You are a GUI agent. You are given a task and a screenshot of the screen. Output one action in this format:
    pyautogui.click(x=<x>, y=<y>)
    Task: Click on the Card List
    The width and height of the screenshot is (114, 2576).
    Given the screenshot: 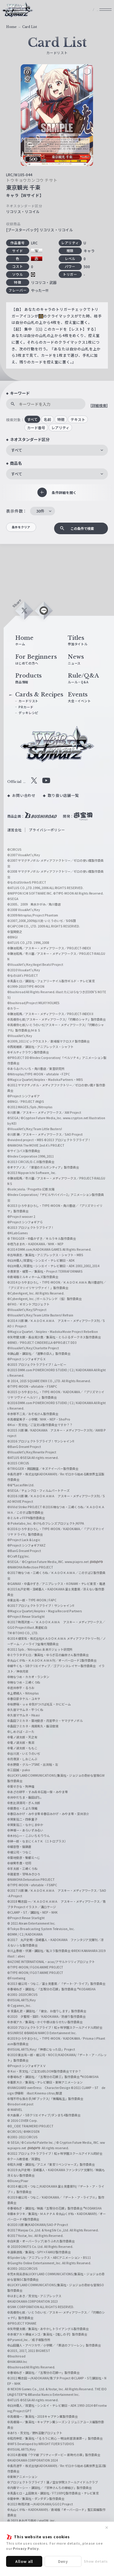 What is the action you would take?
    pyautogui.click(x=29, y=27)
    